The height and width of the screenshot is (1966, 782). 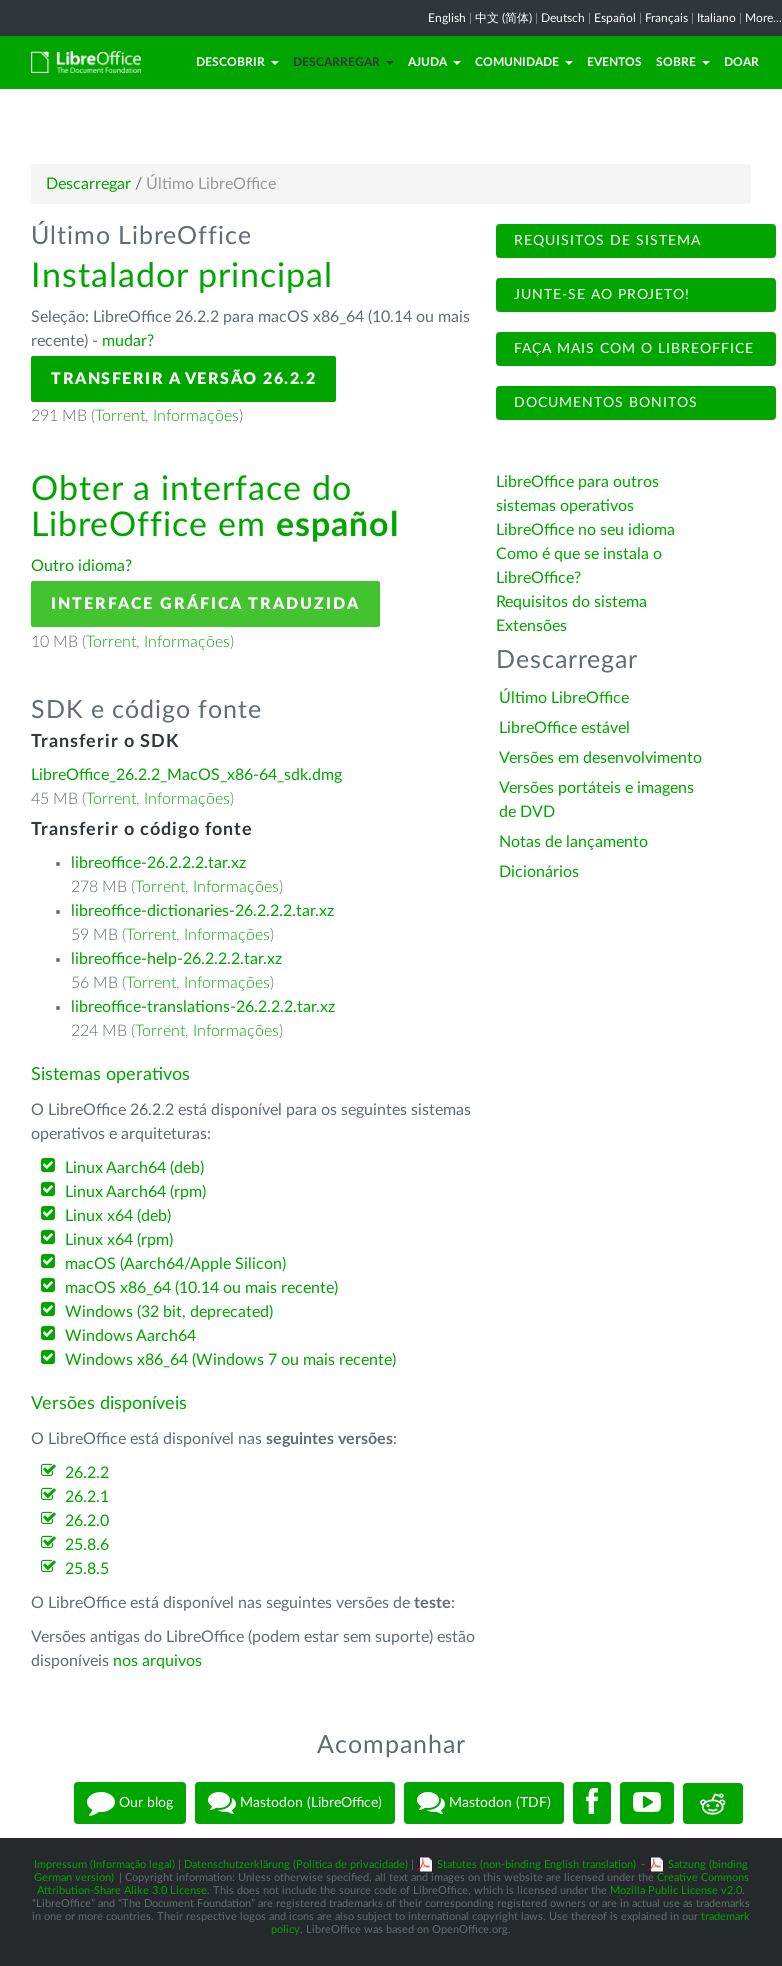 I want to click on Eventos, so click(x=614, y=62).